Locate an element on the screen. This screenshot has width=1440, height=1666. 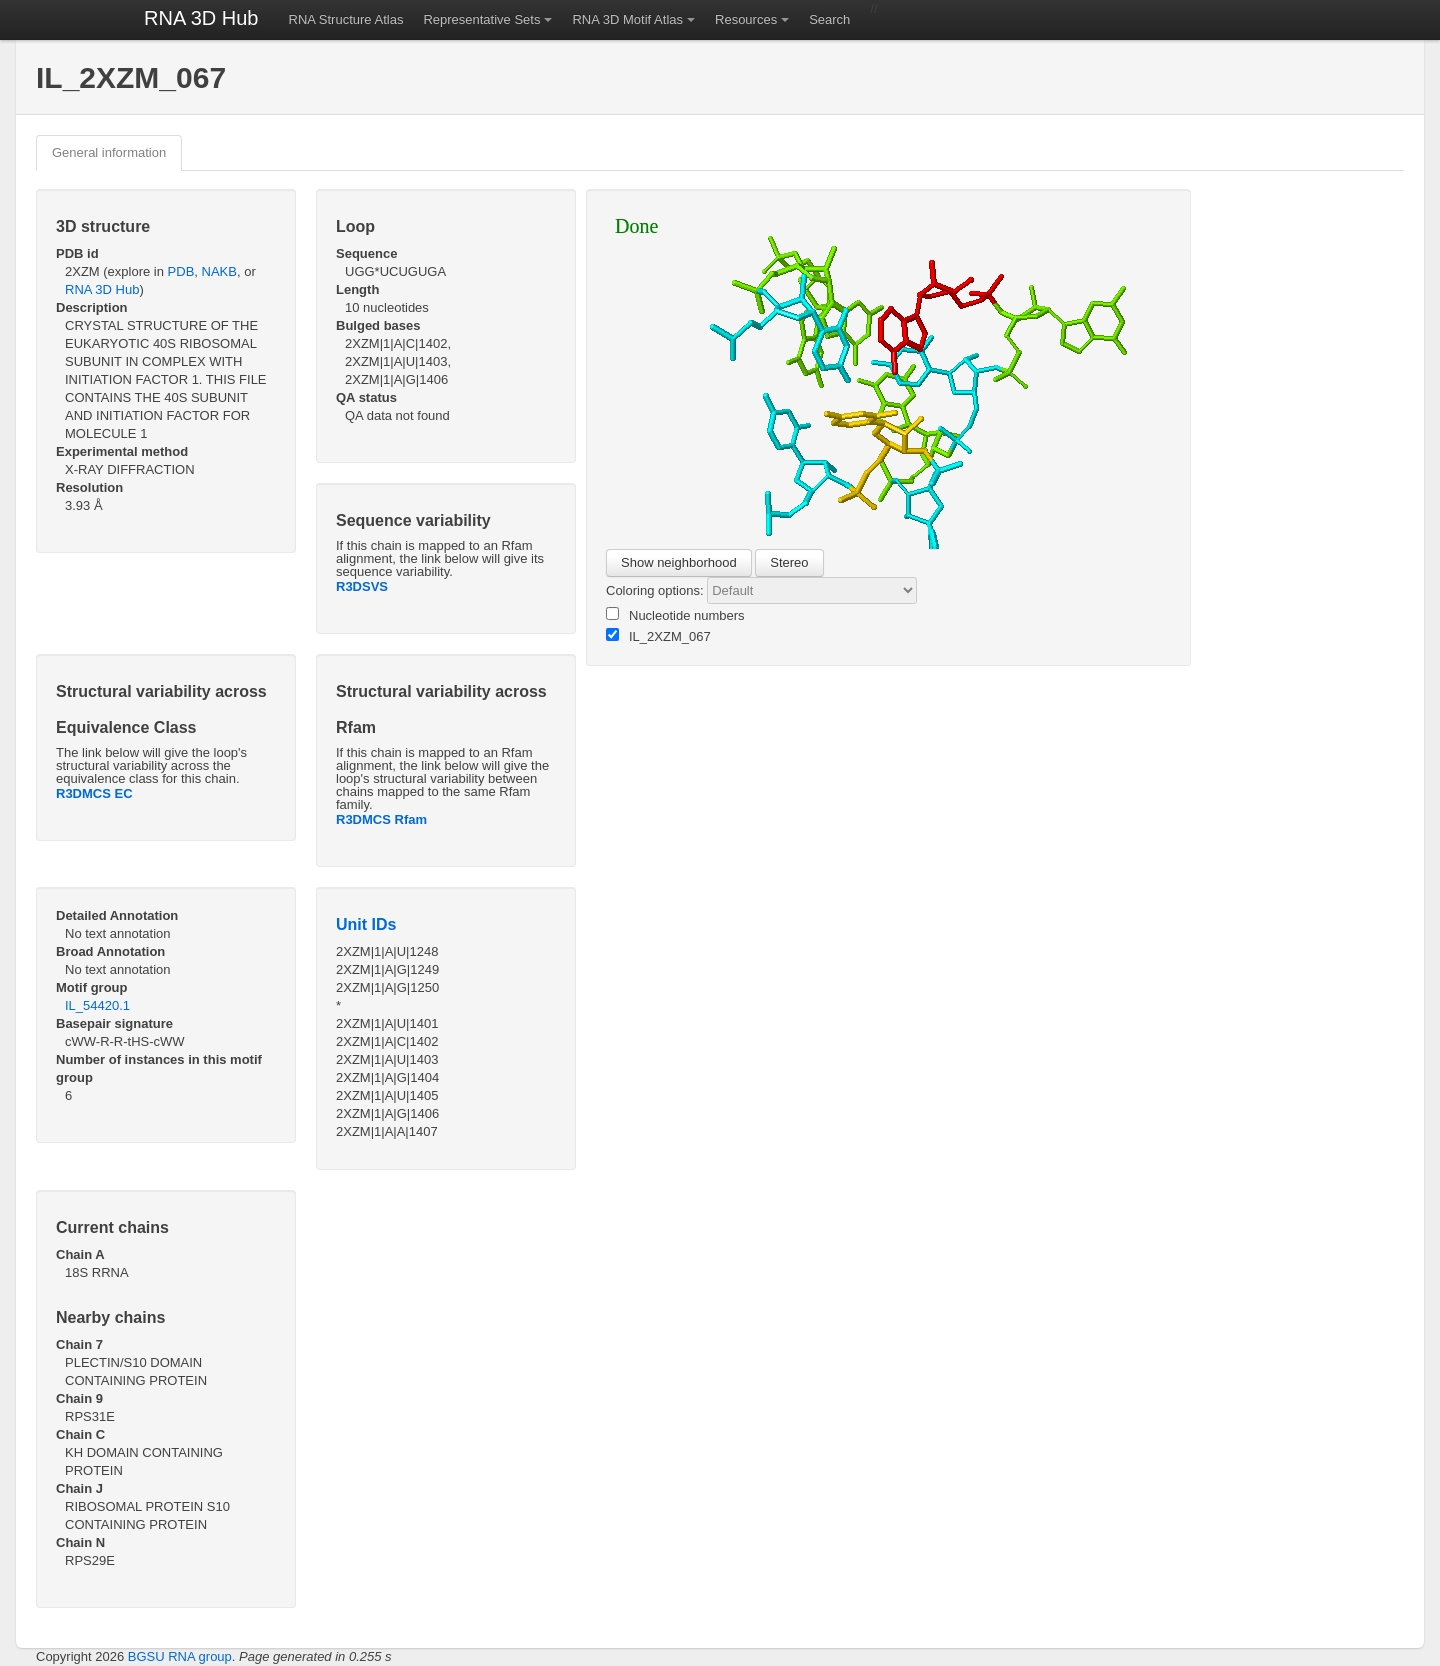
Search is located at coordinates (829, 19).